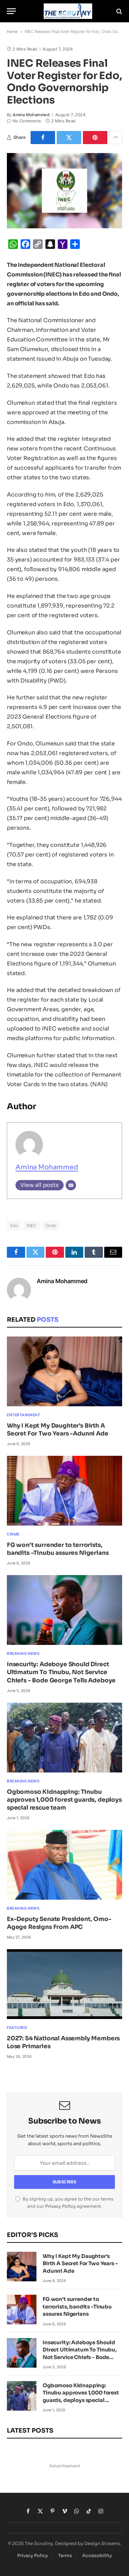 This screenshot has width=129, height=2576. I want to click on Why I Kept My Daughter’s Birth A Secret For Two Years -Adunni Ade, so click(80, 2263).